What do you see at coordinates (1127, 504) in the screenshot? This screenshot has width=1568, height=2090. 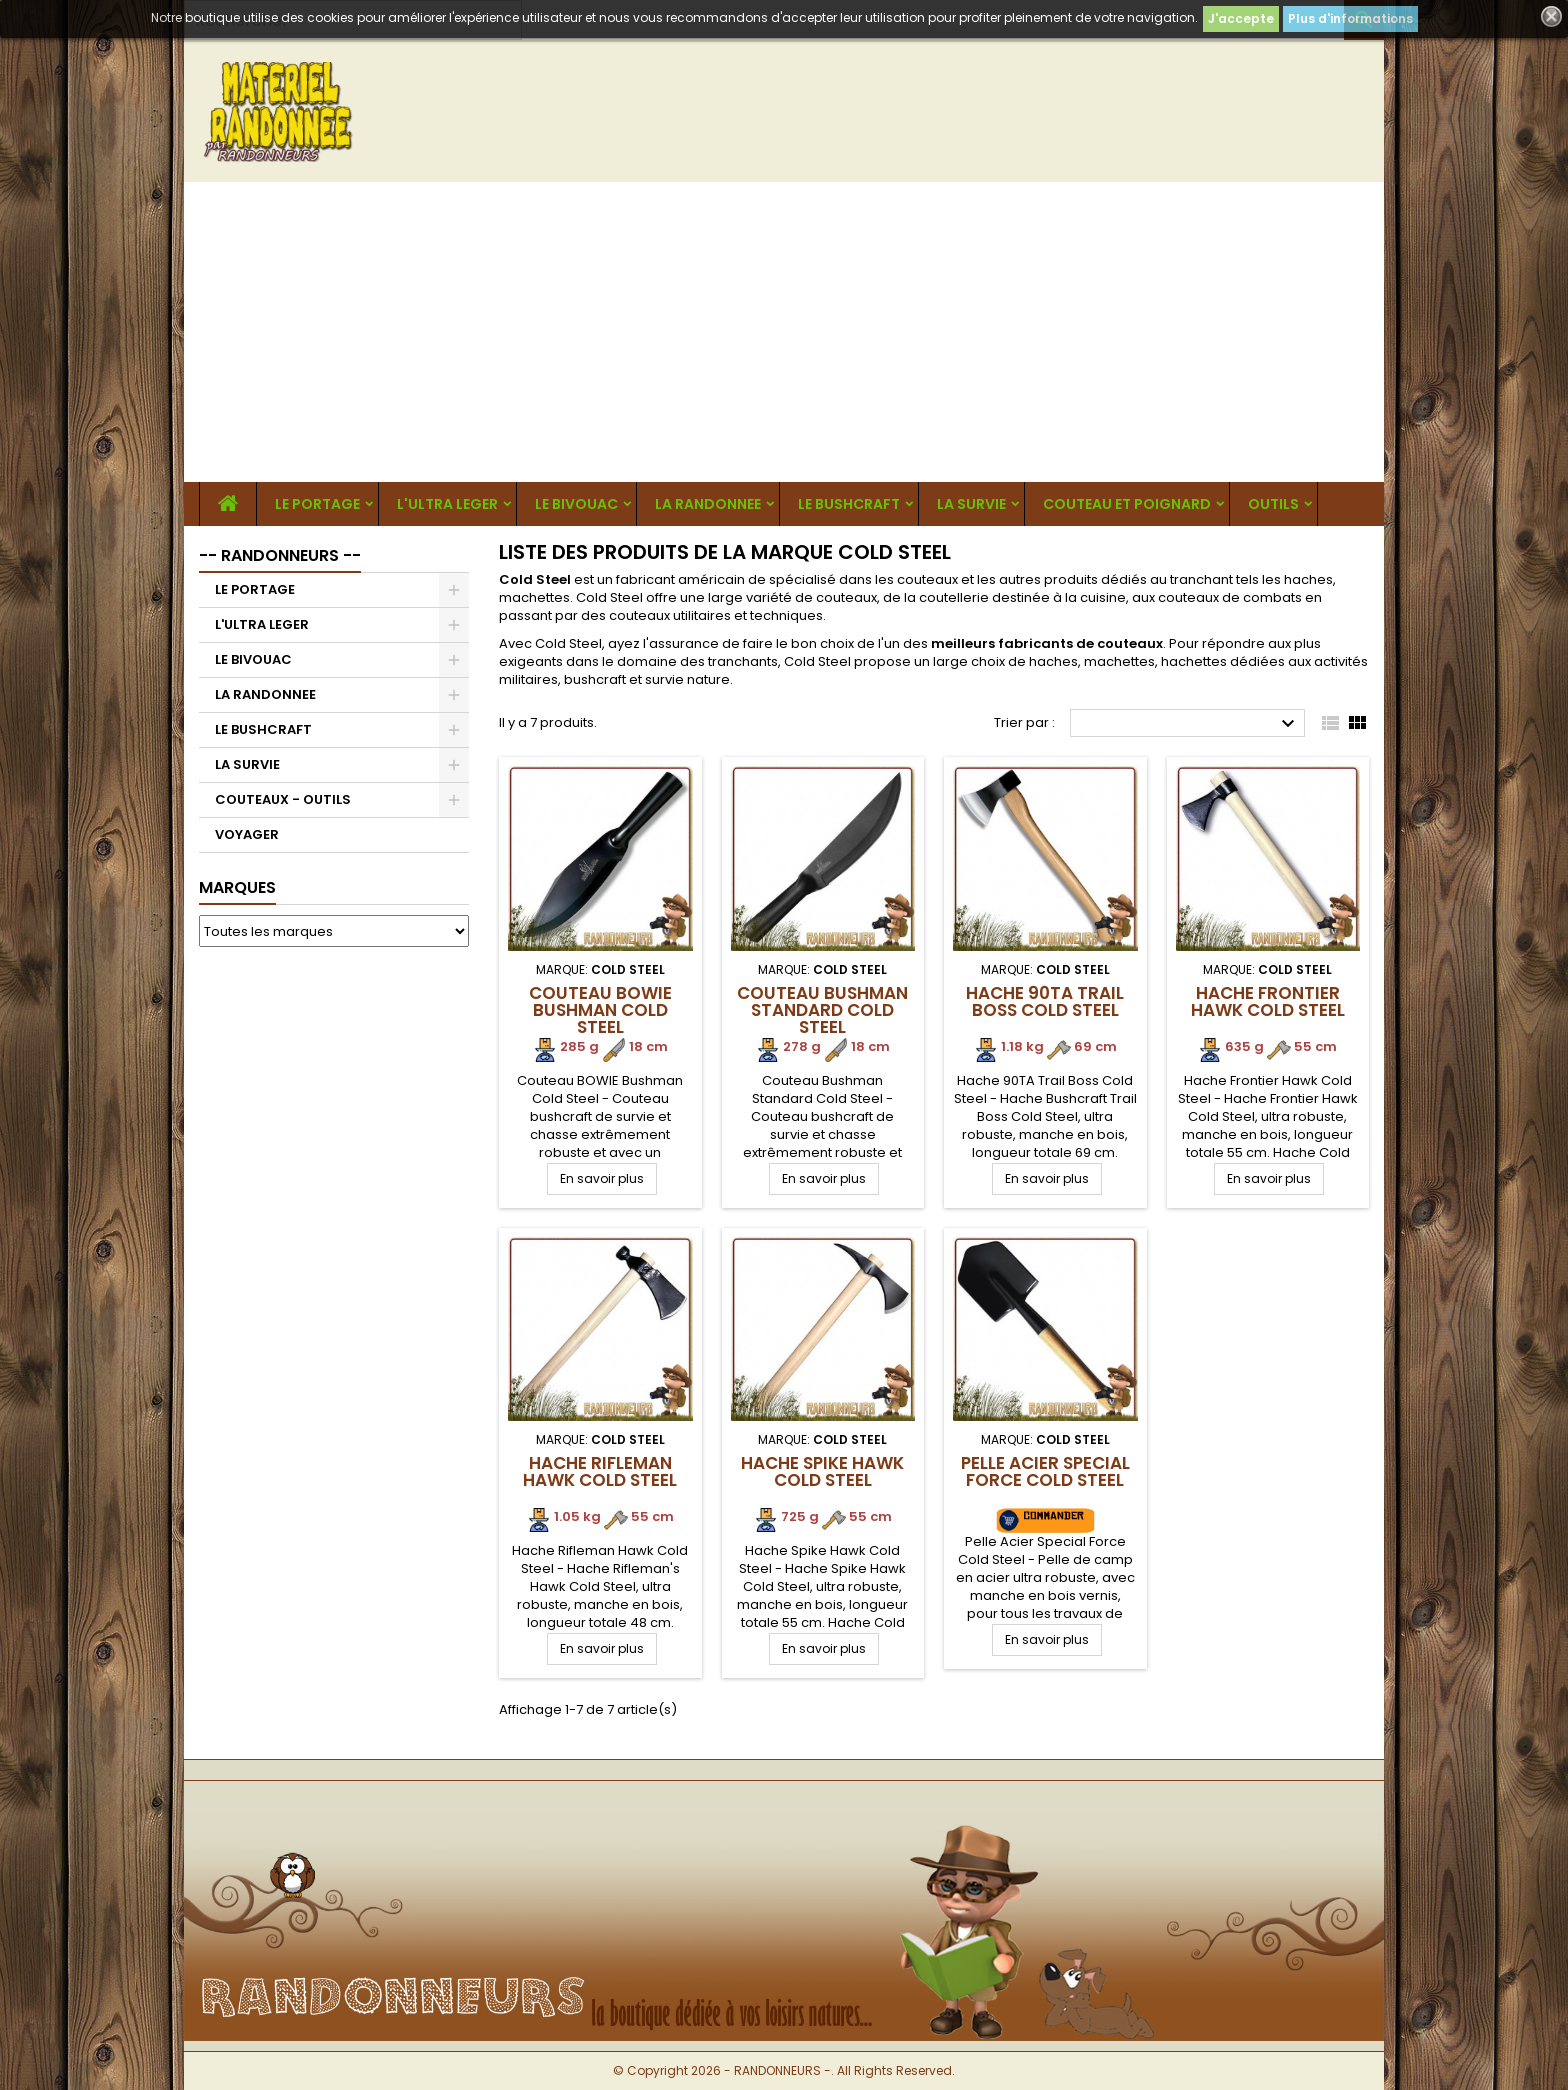 I see `COUTEAU ET POIGNARD` at bounding box center [1127, 504].